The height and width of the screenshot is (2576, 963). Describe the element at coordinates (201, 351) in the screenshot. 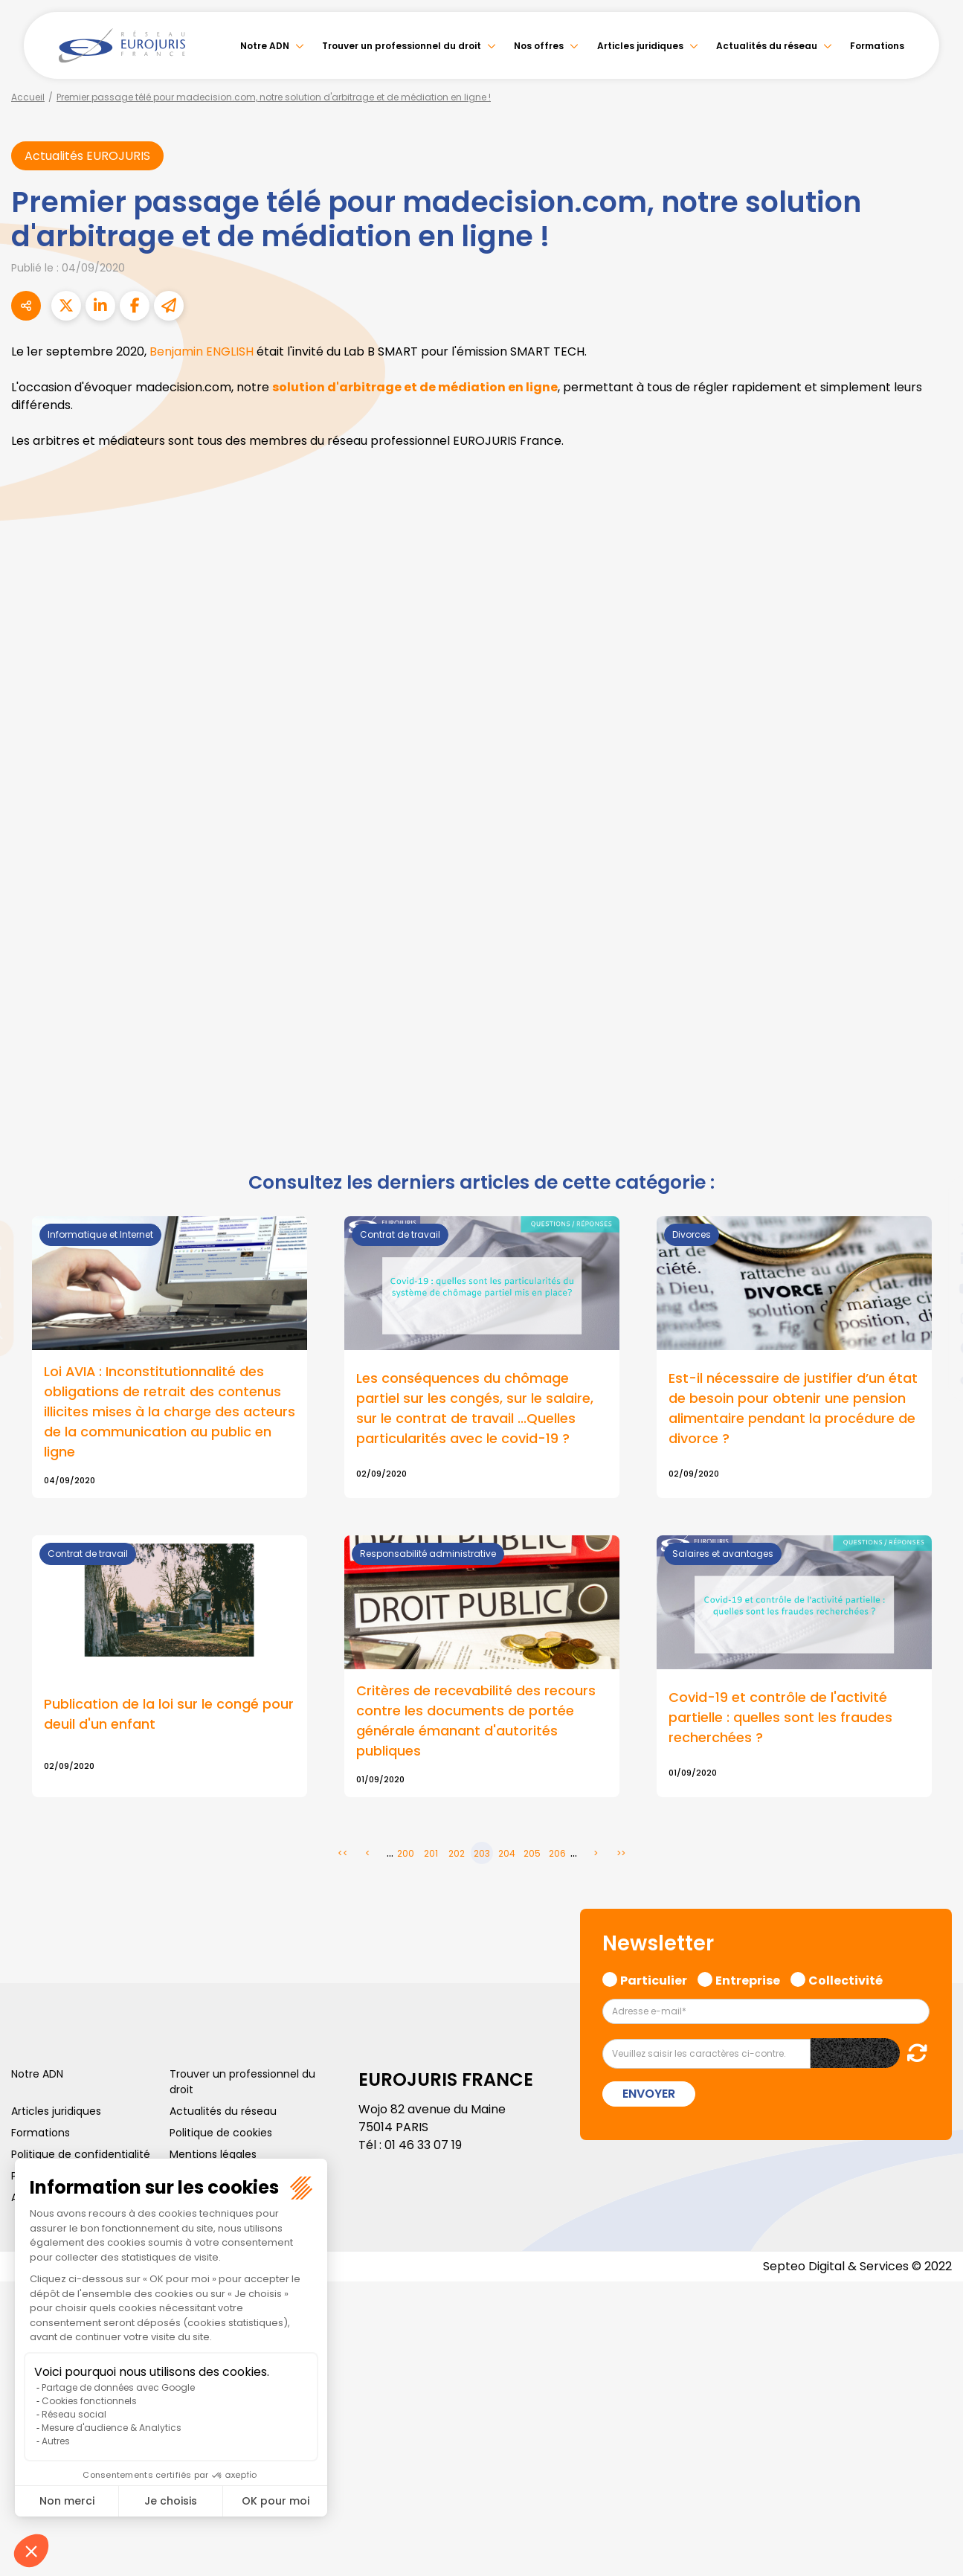

I see `Benjamin ENGLISH` at that location.